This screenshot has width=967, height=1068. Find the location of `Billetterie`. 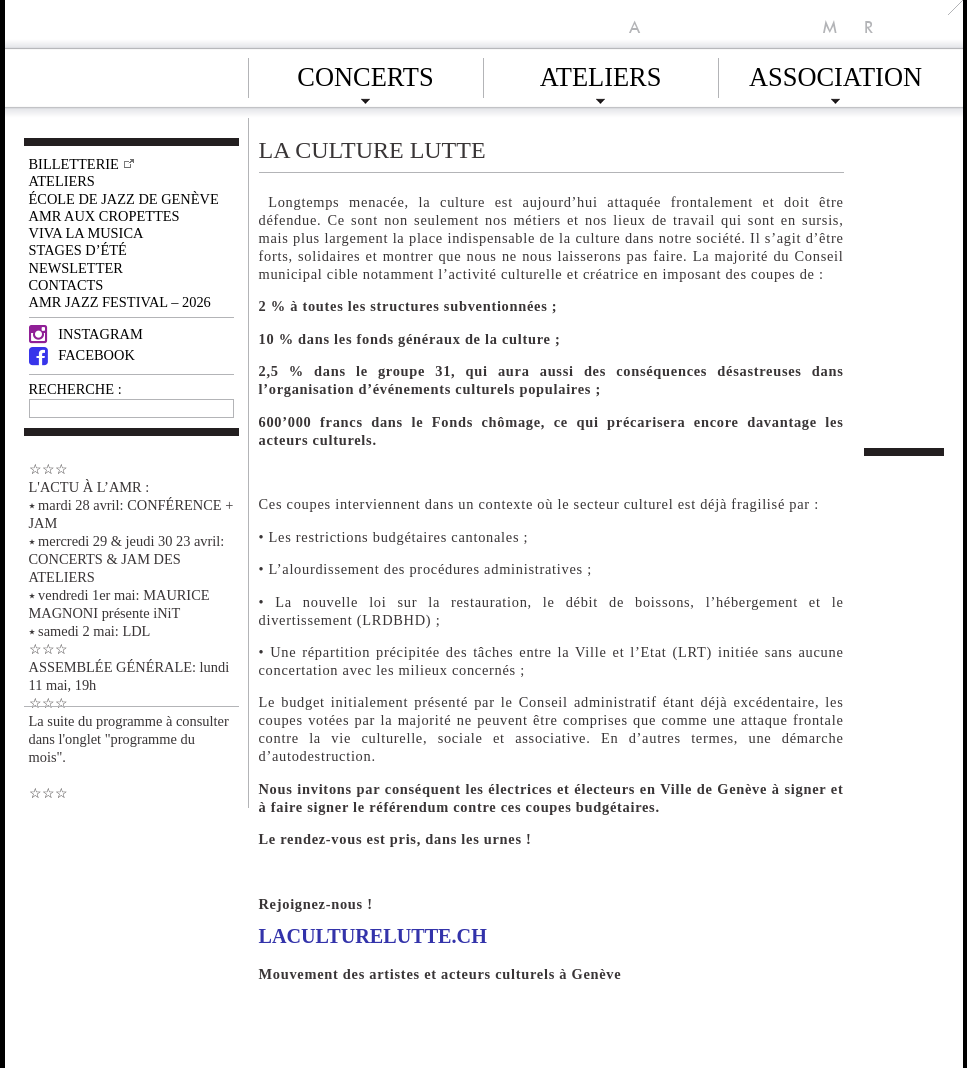

Billetterie is located at coordinates (74, 164).